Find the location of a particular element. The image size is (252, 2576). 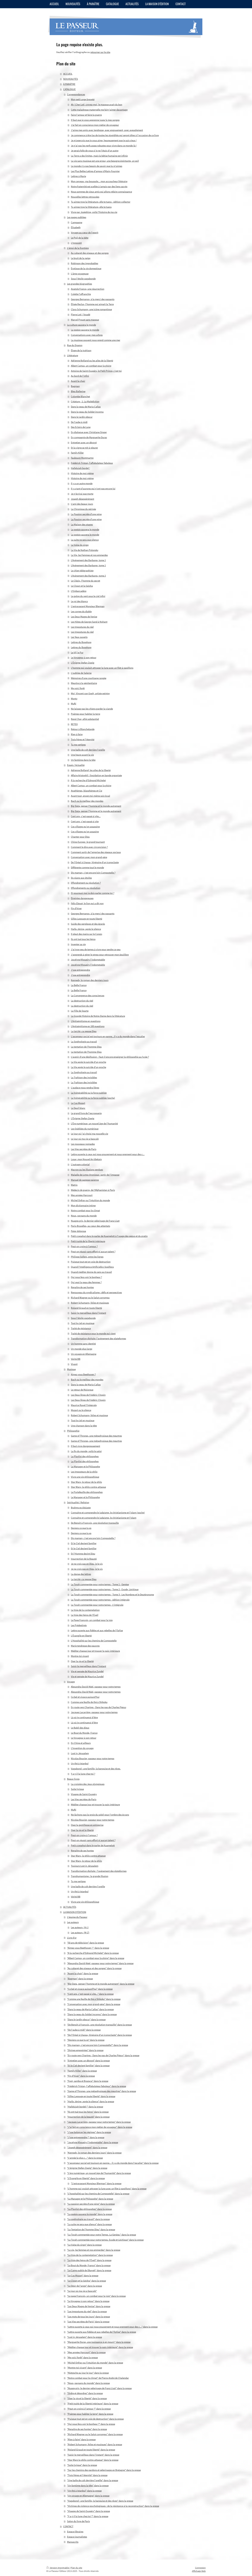

"Comme une feuille de thé à Shikoku" dans la presse is located at coordinates (94, 1999).